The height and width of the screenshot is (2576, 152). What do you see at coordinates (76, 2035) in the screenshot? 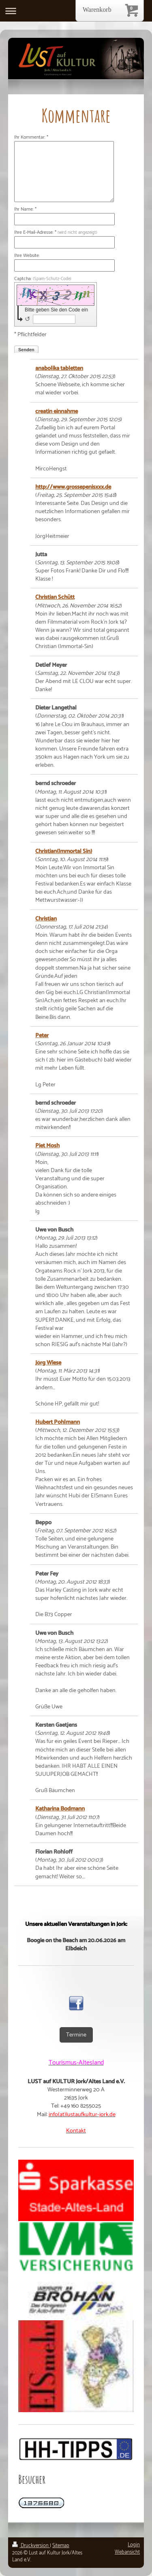
I see `Termine` at bounding box center [76, 2035].